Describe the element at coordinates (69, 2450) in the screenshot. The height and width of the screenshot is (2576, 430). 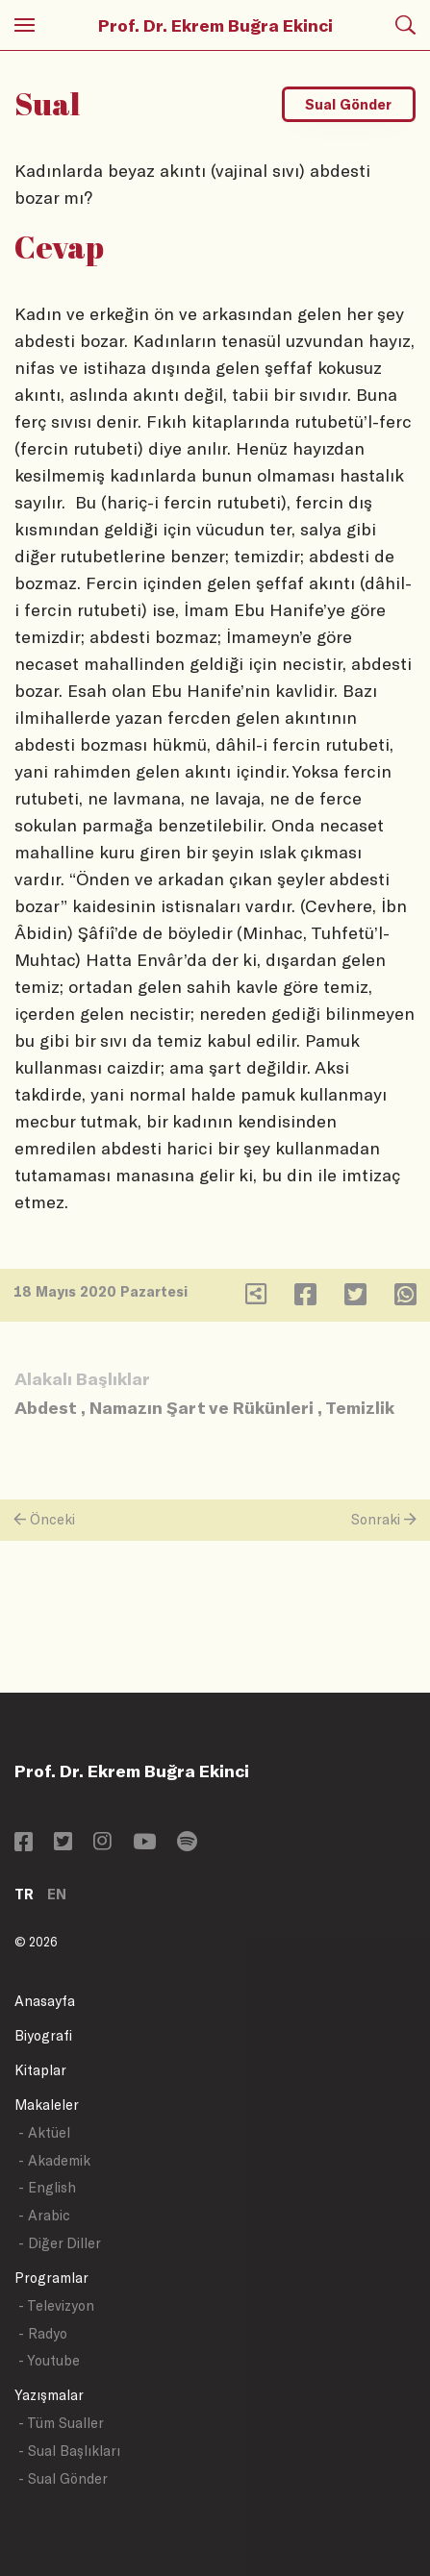
I see `- Sual Başlıkları` at that location.